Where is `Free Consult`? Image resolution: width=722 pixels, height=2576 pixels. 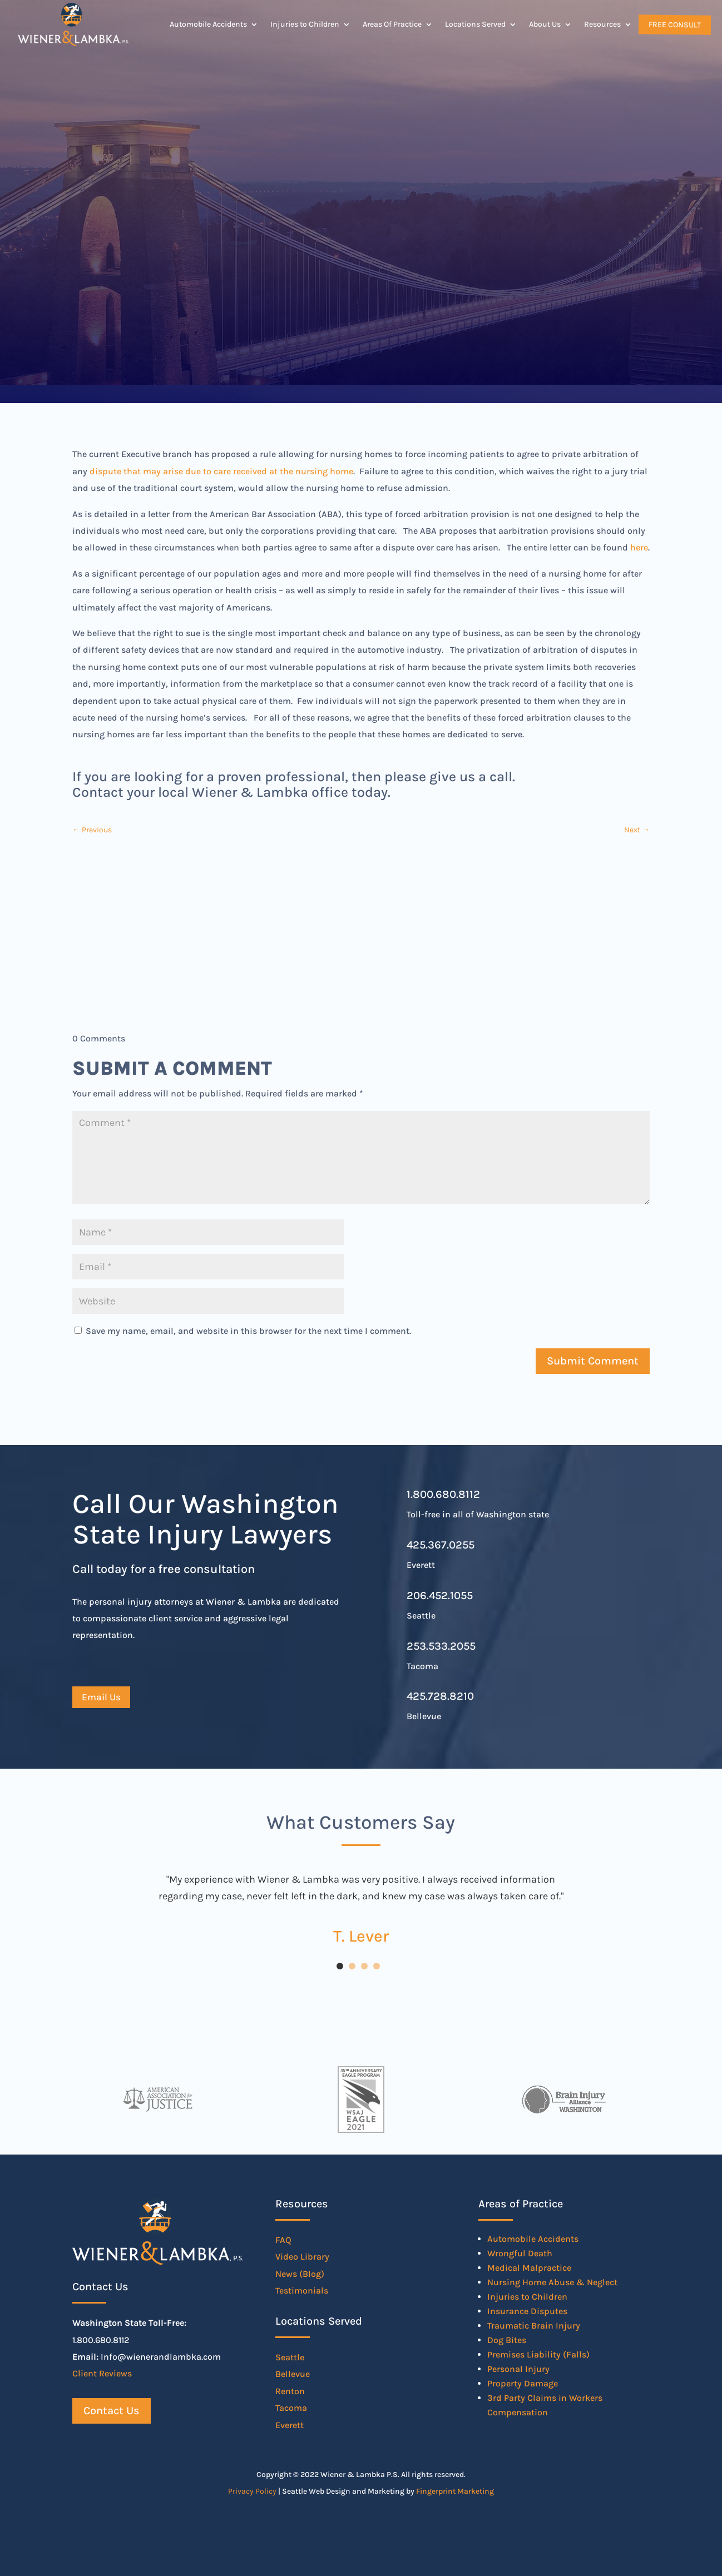
Free Consult is located at coordinates (674, 24).